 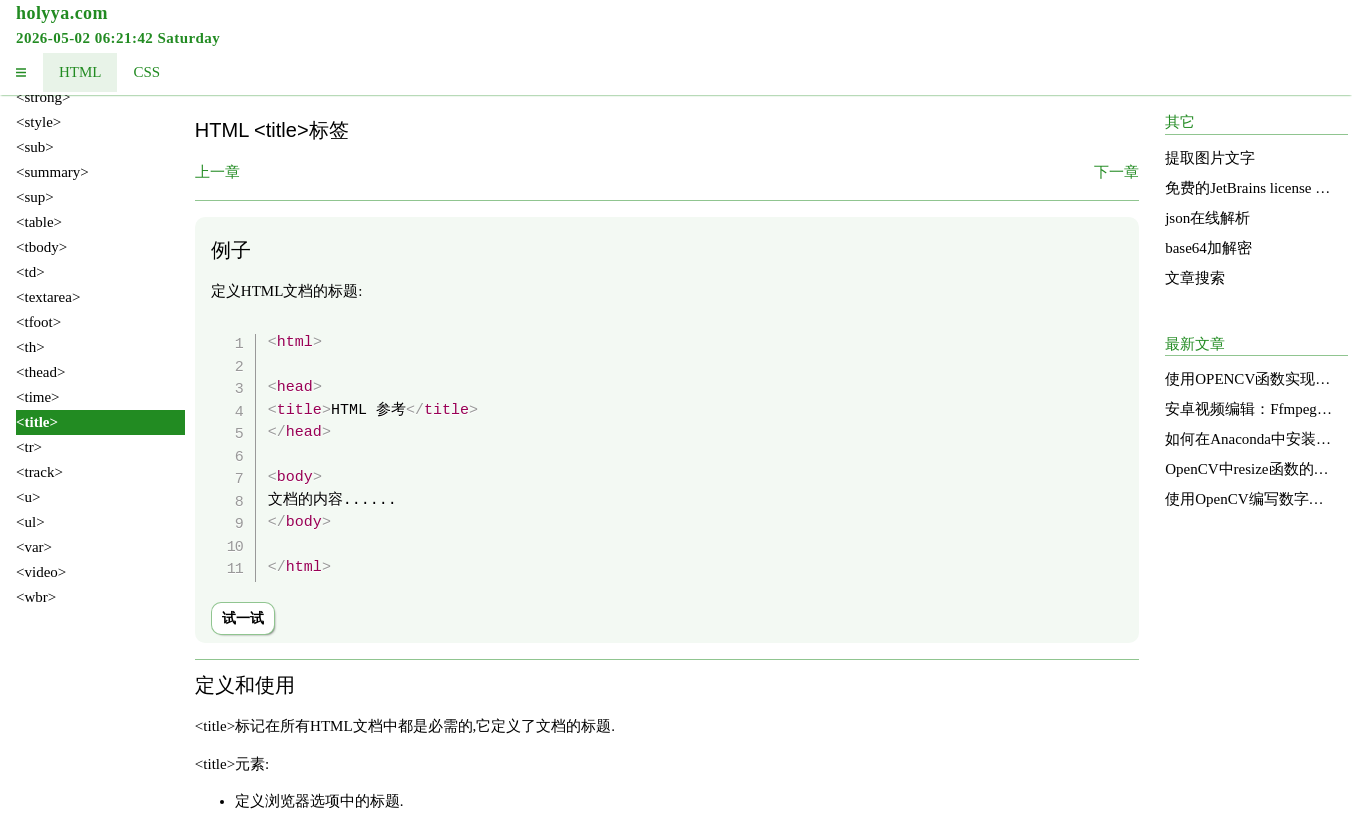 I want to click on 如何在Anaconda中安装和使用OpenCV, so click(x=1250, y=439).